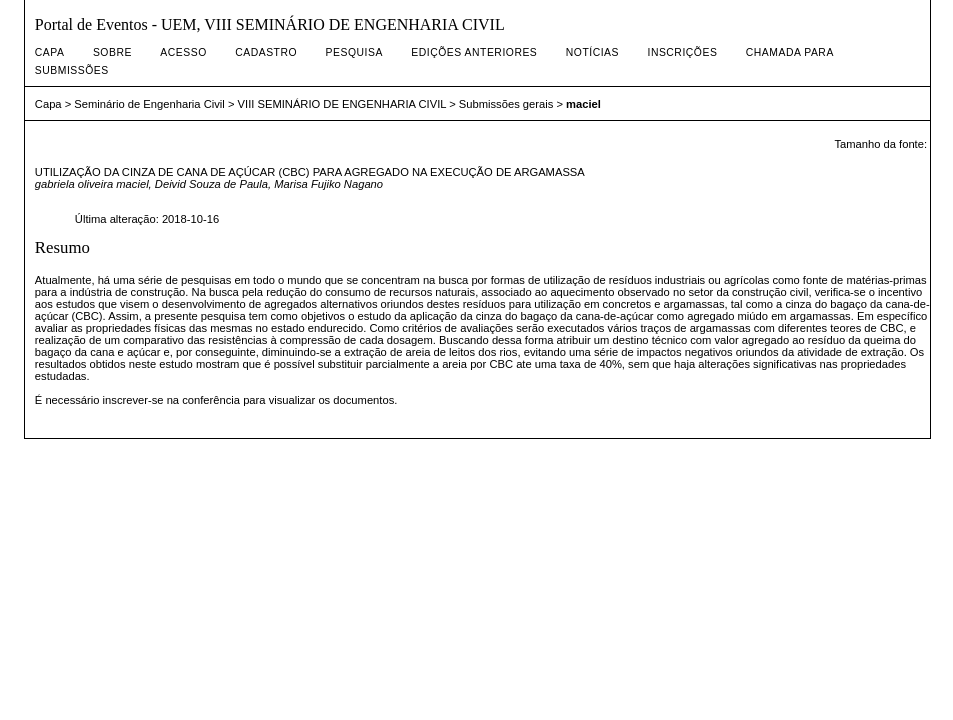 The width and height of the screenshot is (953, 720). Describe the element at coordinates (112, 52) in the screenshot. I see `Sobre` at that location.